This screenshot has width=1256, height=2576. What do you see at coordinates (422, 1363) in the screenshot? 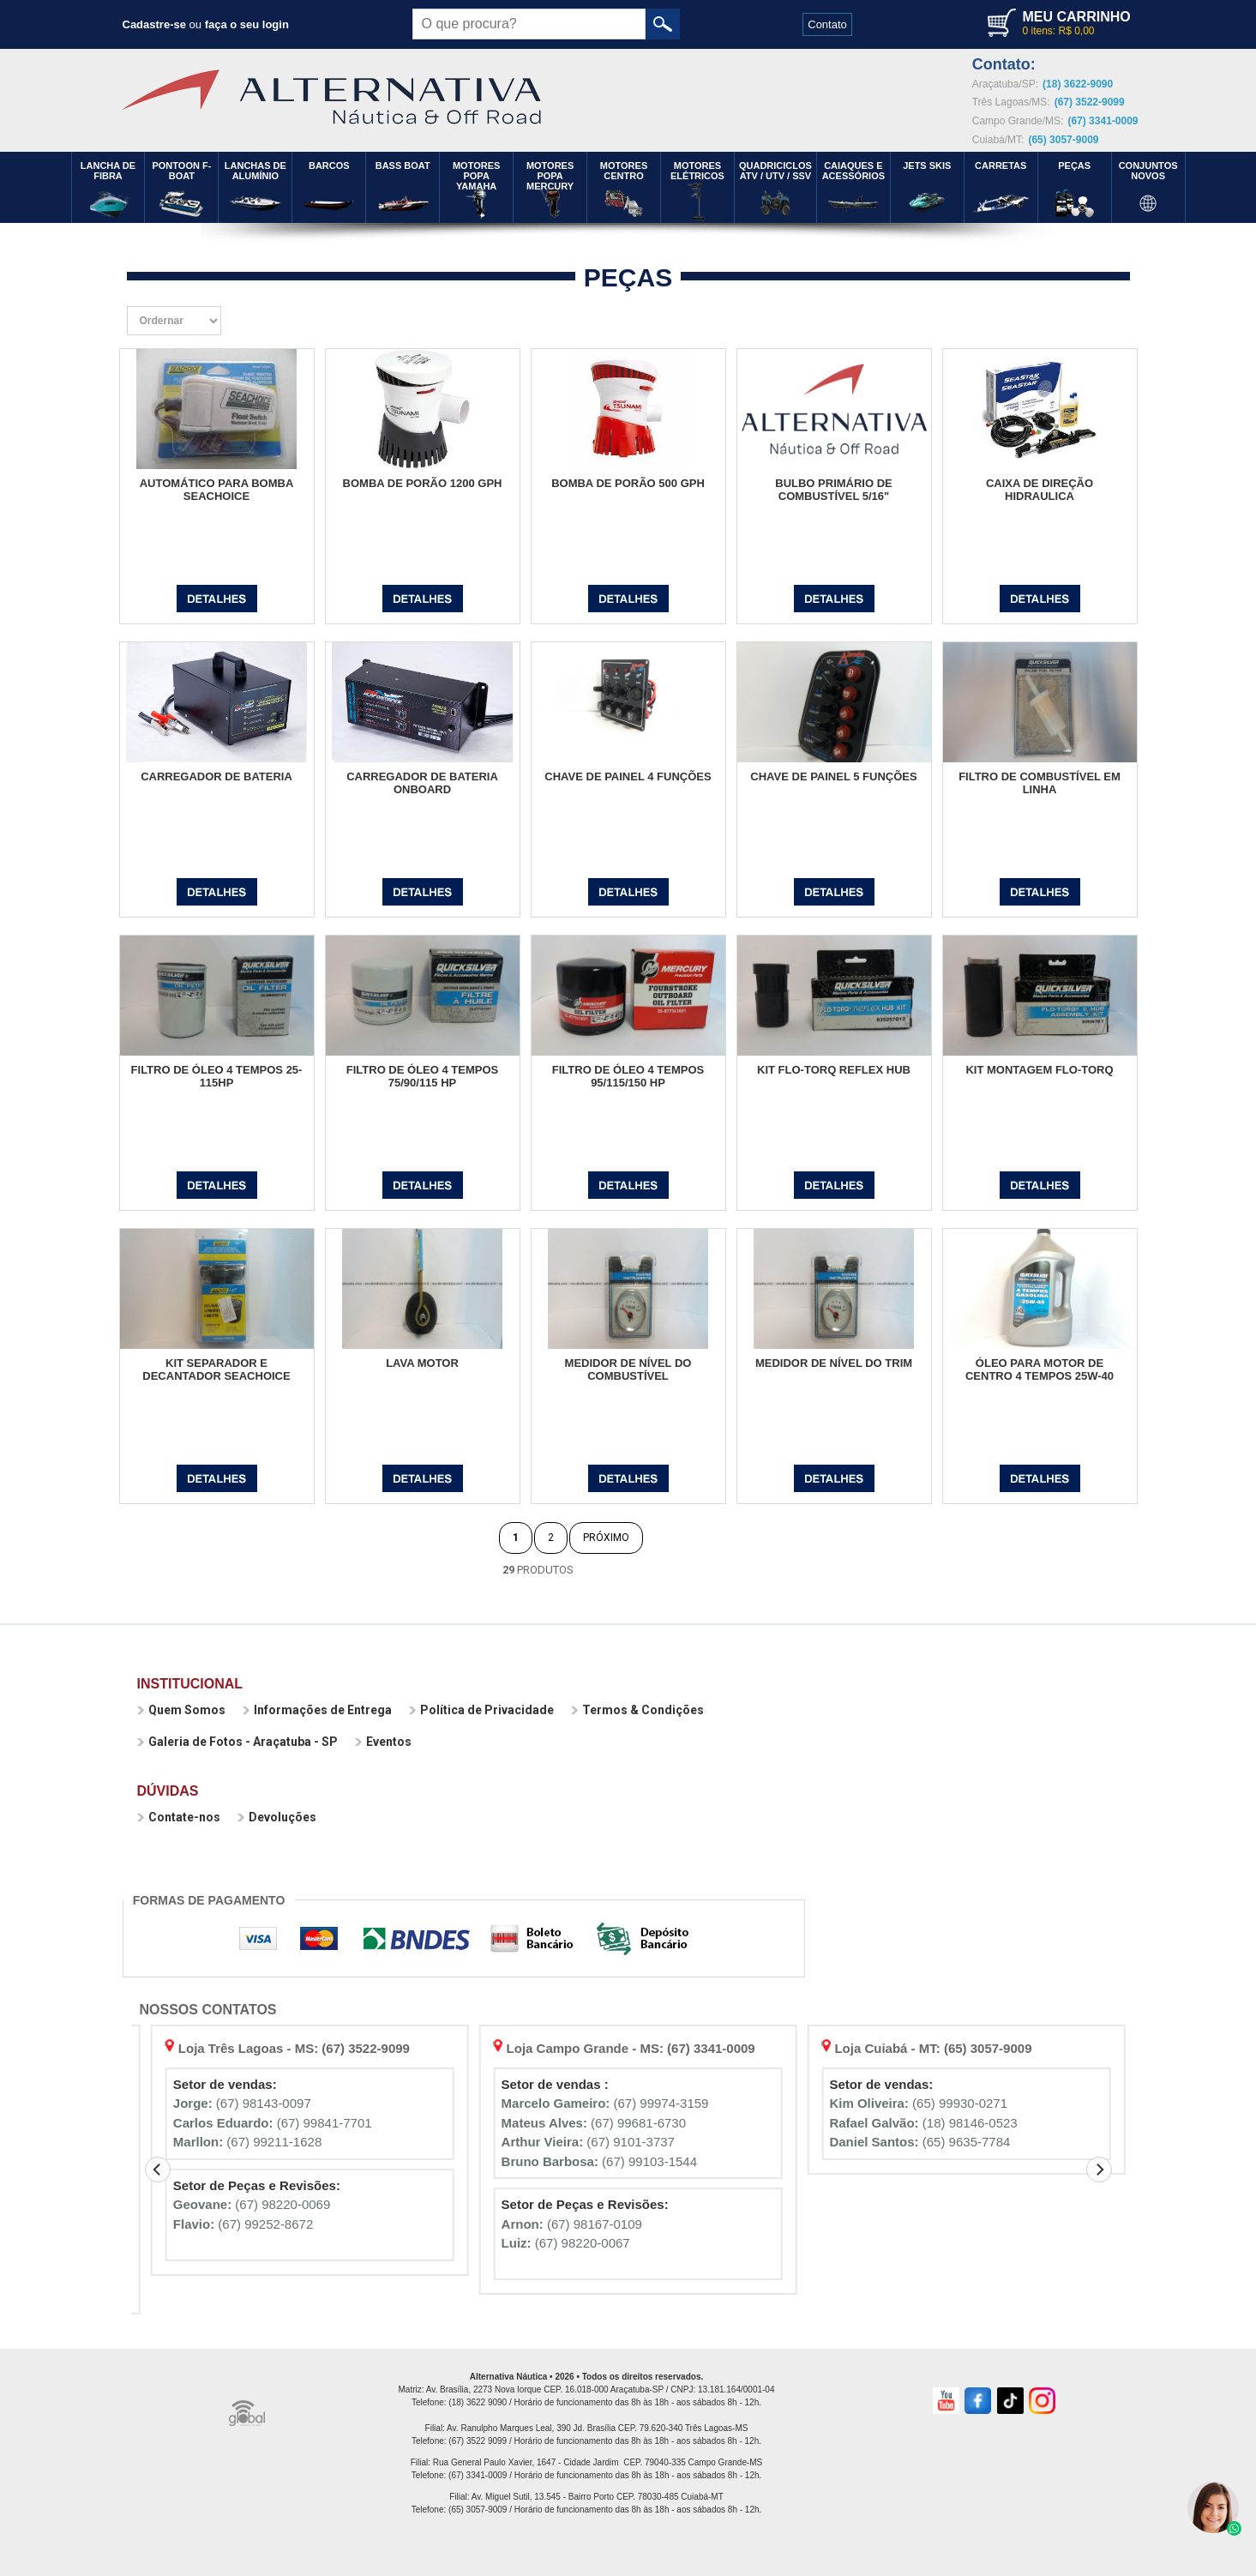
I see `LAVA MOTOR` at bounding box center [422, 1363].